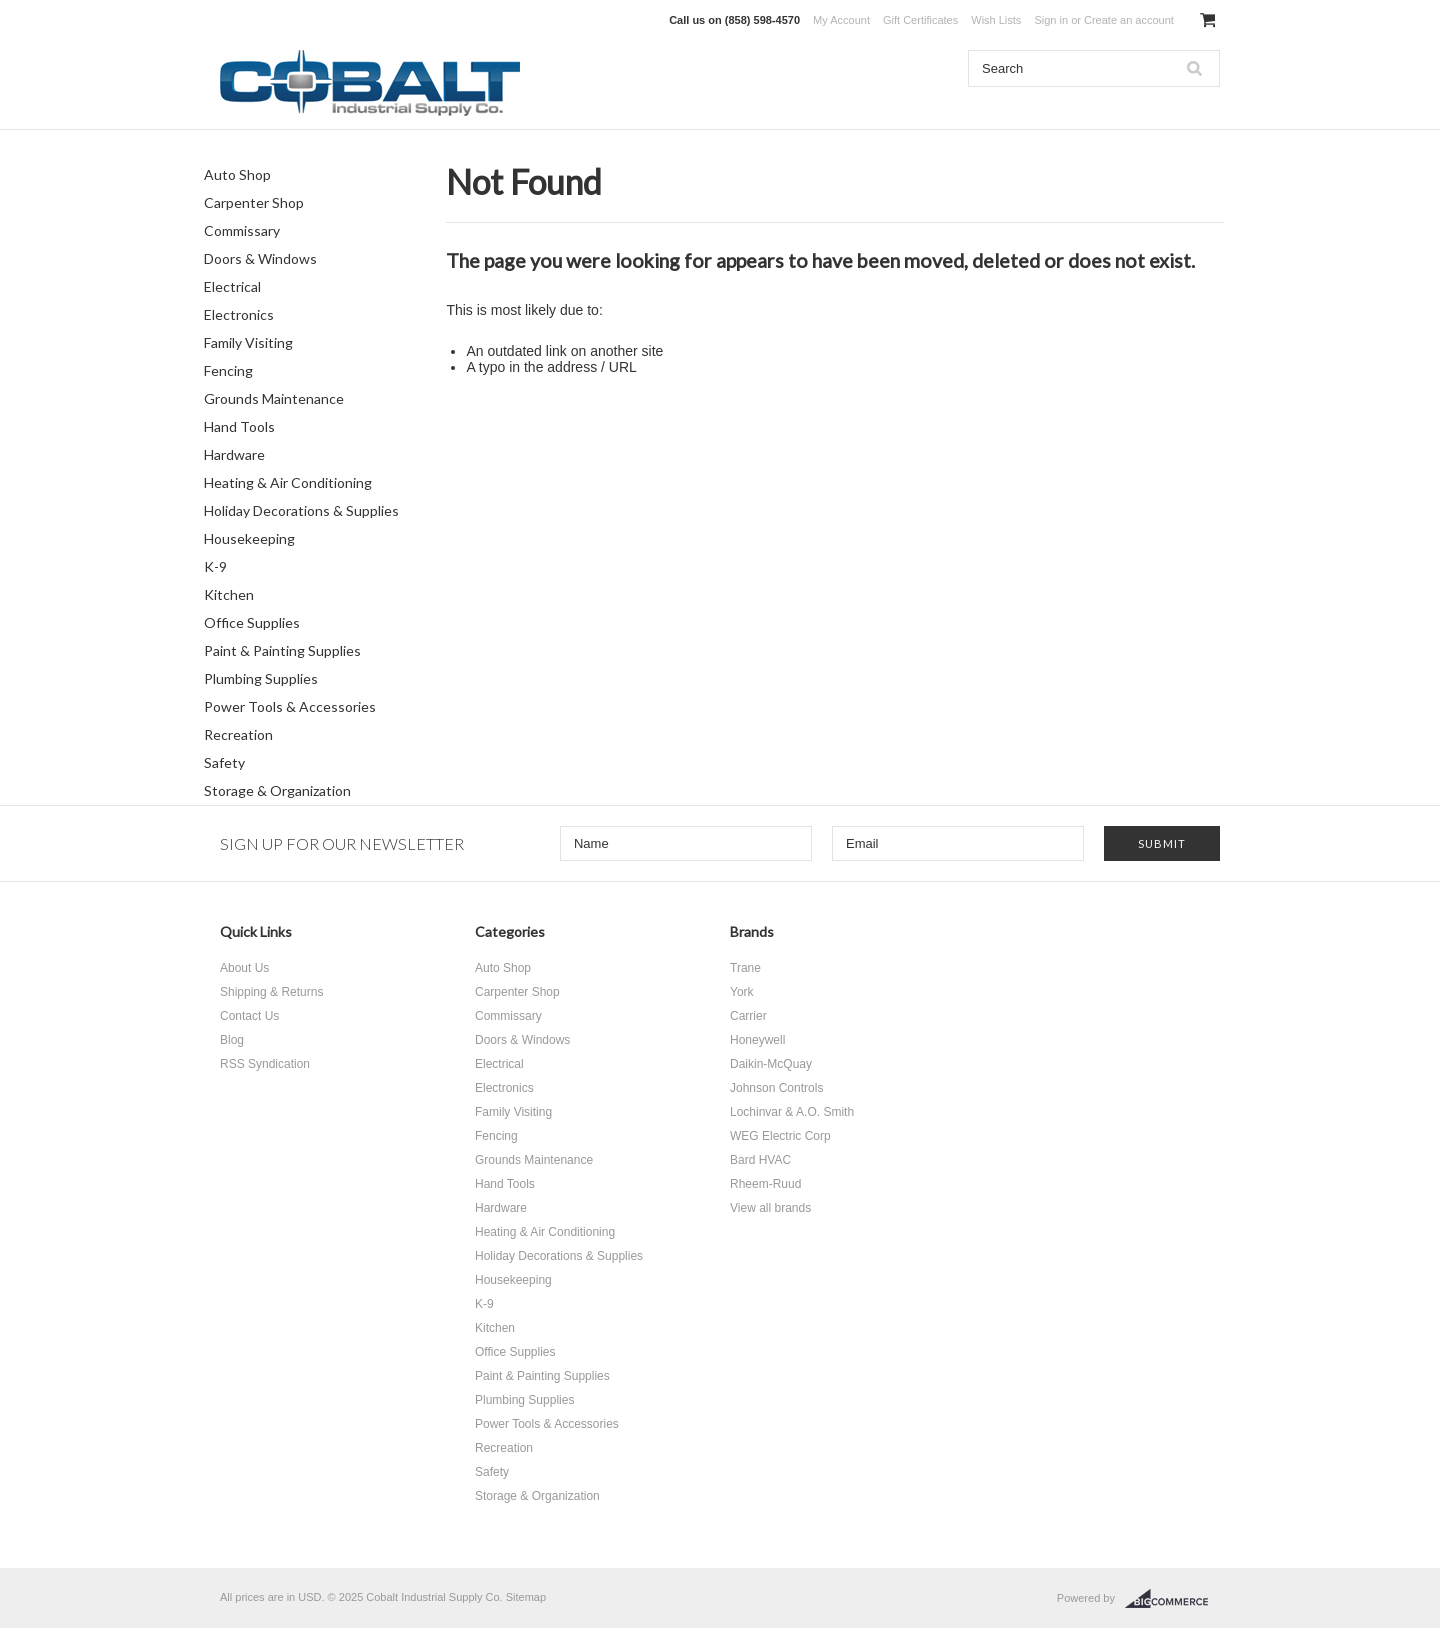  What do you see at coordinates (742, 992) in the screenshot?
I see `York` at bounding box center [742, 992].